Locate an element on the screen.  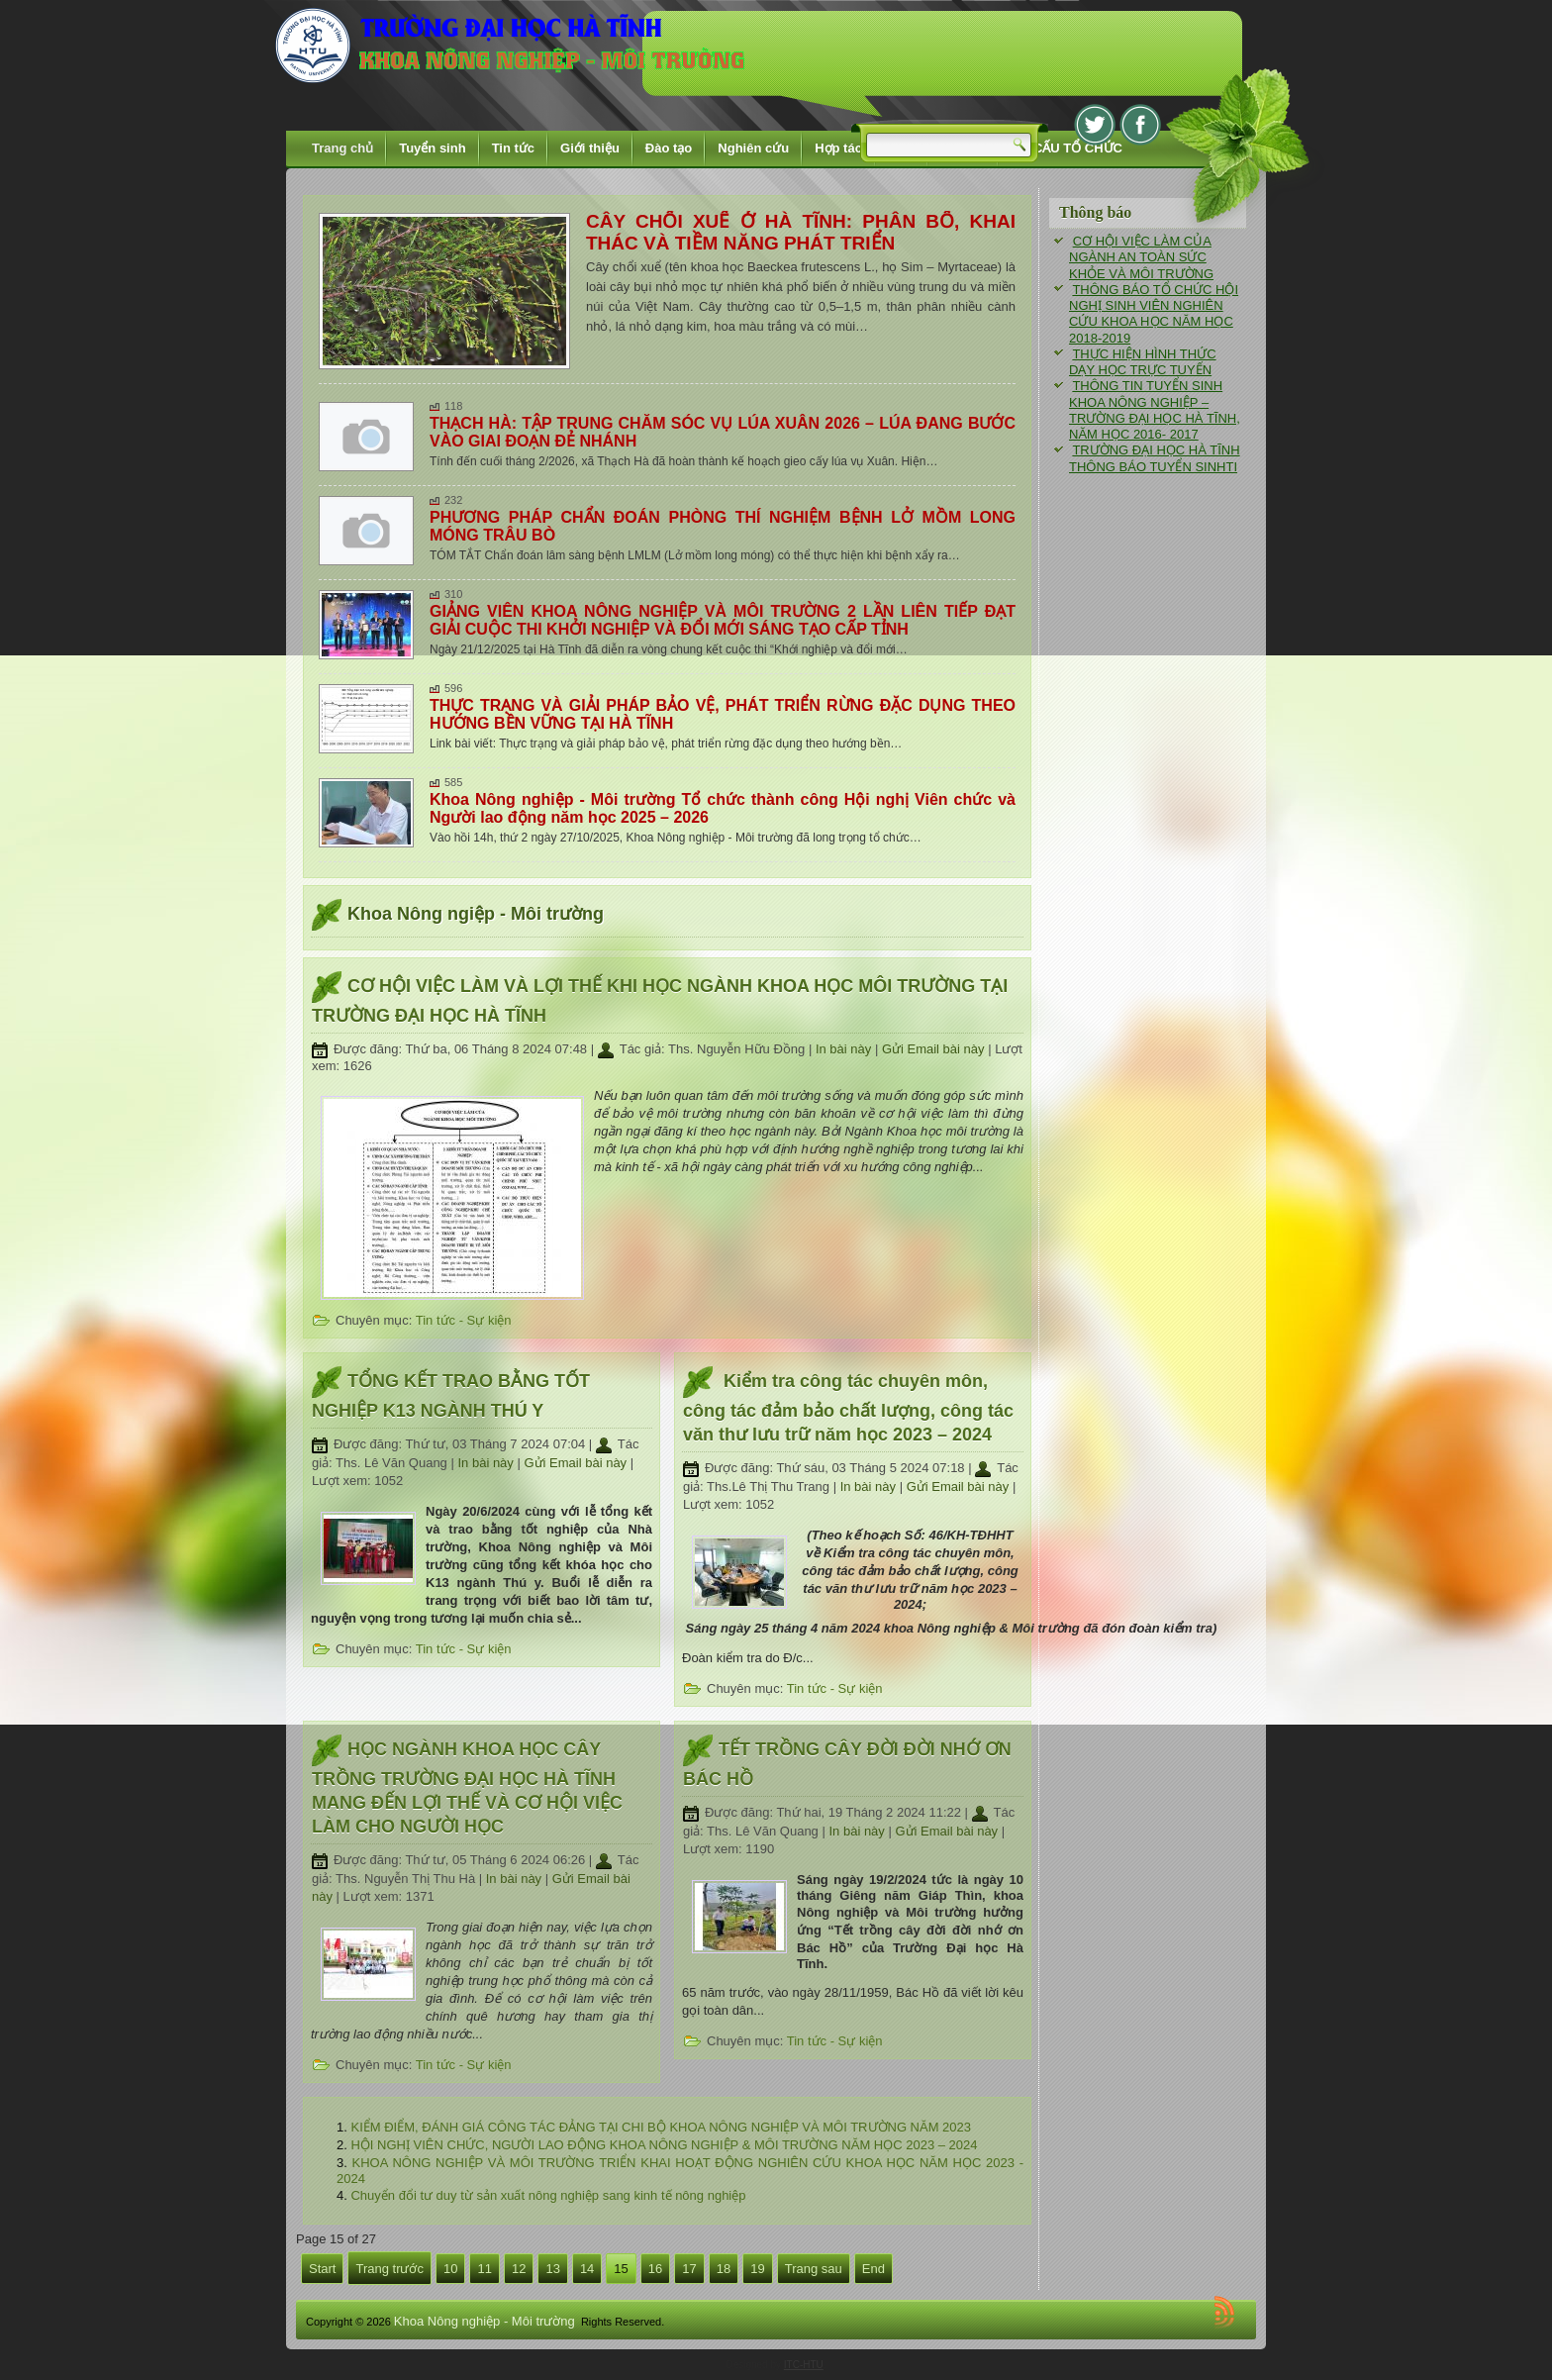
KIỂM ĐIỂM, ĐÁNH GIÁ CÔNG TÁC ĐẢNG TẠI CHI BỘ KHOA NÔNG NGHIỆP VÀ MÔI TRƯỜNG NĂM 2023 is located at coordinates (660, 2127).